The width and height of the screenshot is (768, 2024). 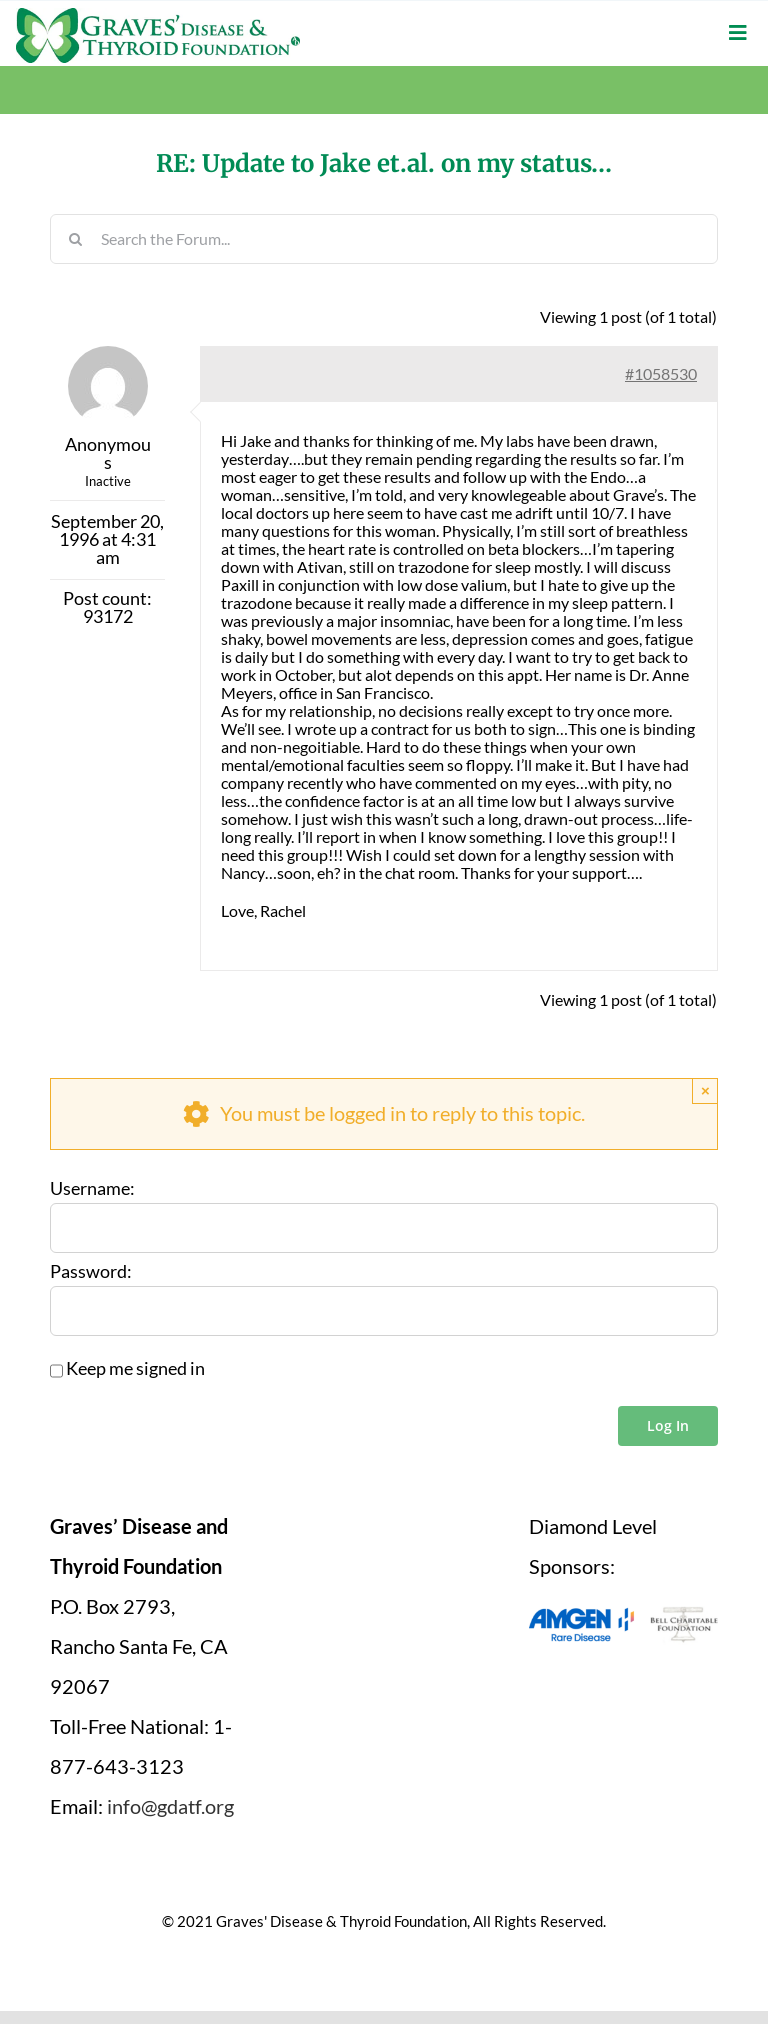 I want to click on [graves-disease-thyroid-foundation-logo], so click(x=158, y=15).